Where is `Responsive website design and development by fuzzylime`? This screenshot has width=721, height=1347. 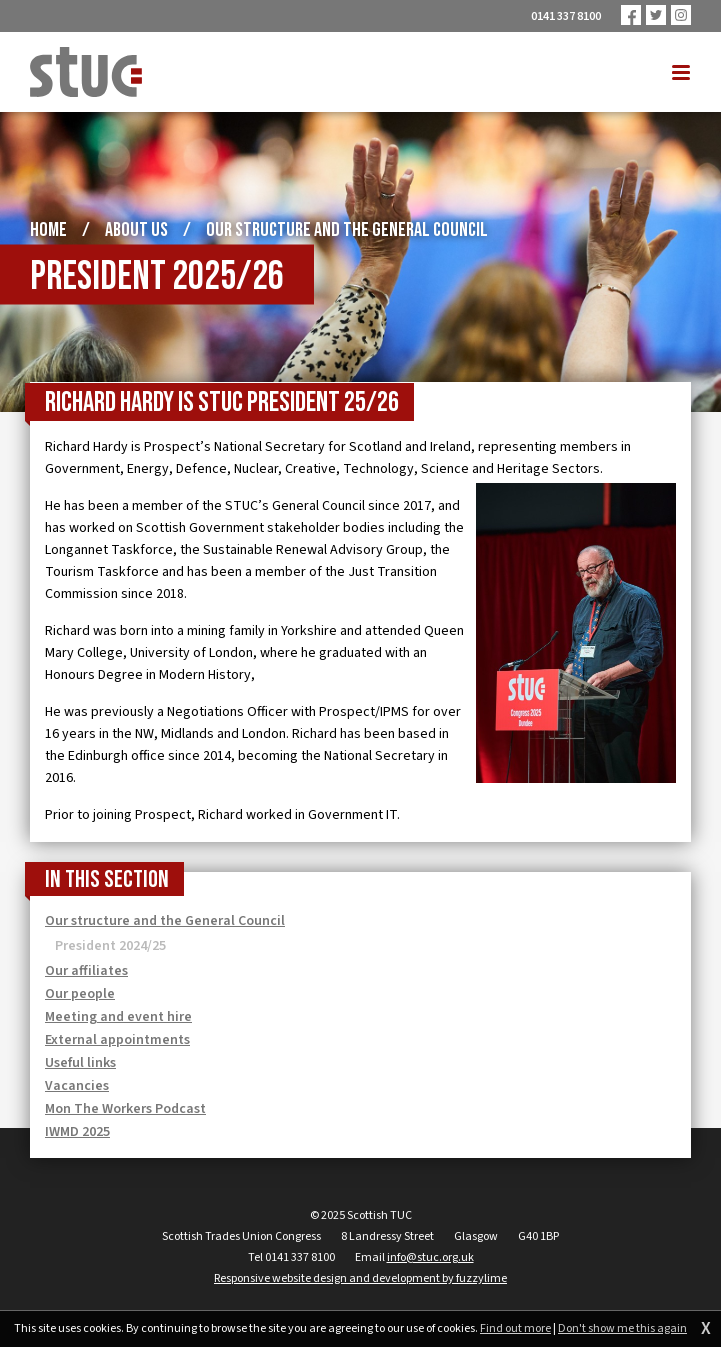 Responsive website design and development by fuzzylime is located at coordinates (360, 1278).